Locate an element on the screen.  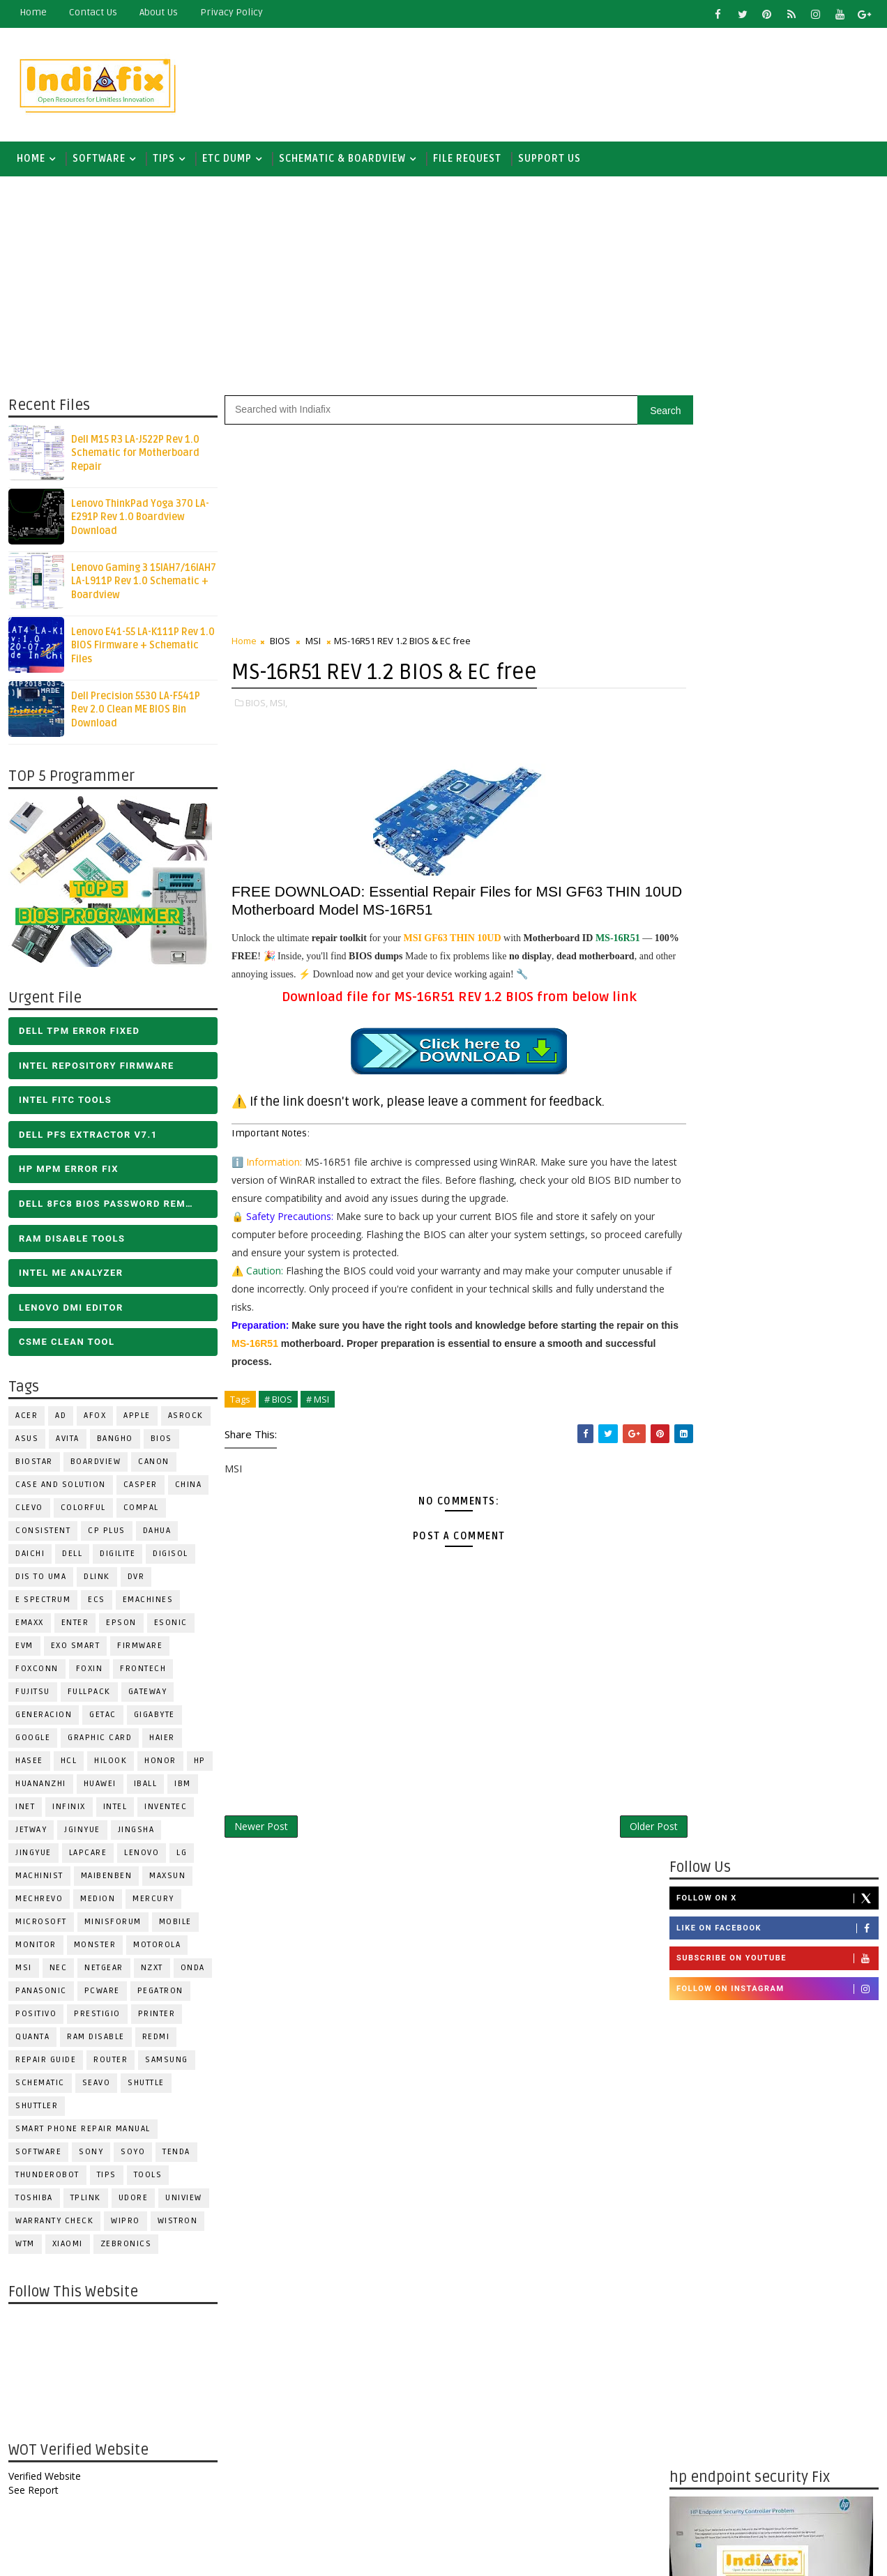
E Spectrum is located at coordinates (42, 1602).